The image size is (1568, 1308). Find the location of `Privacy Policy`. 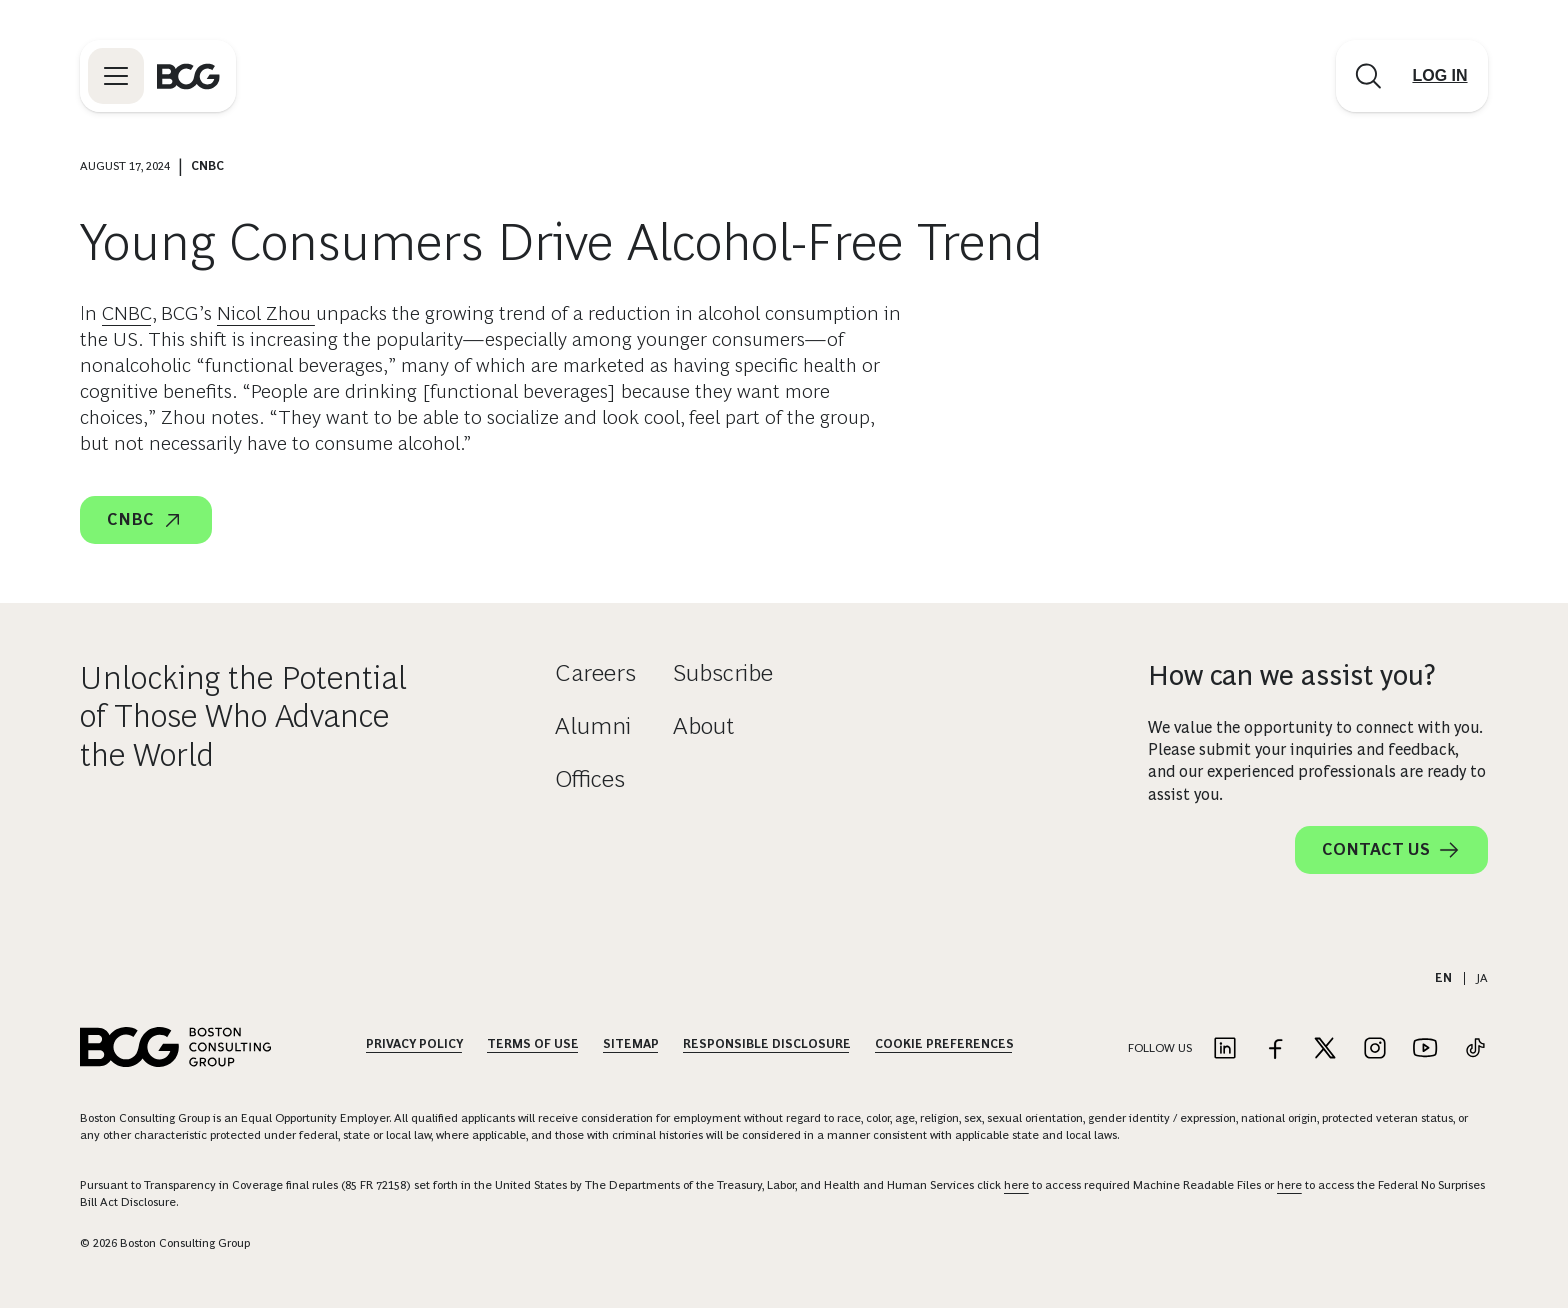

Privacy Policy is located at coordinates (414, 1044).